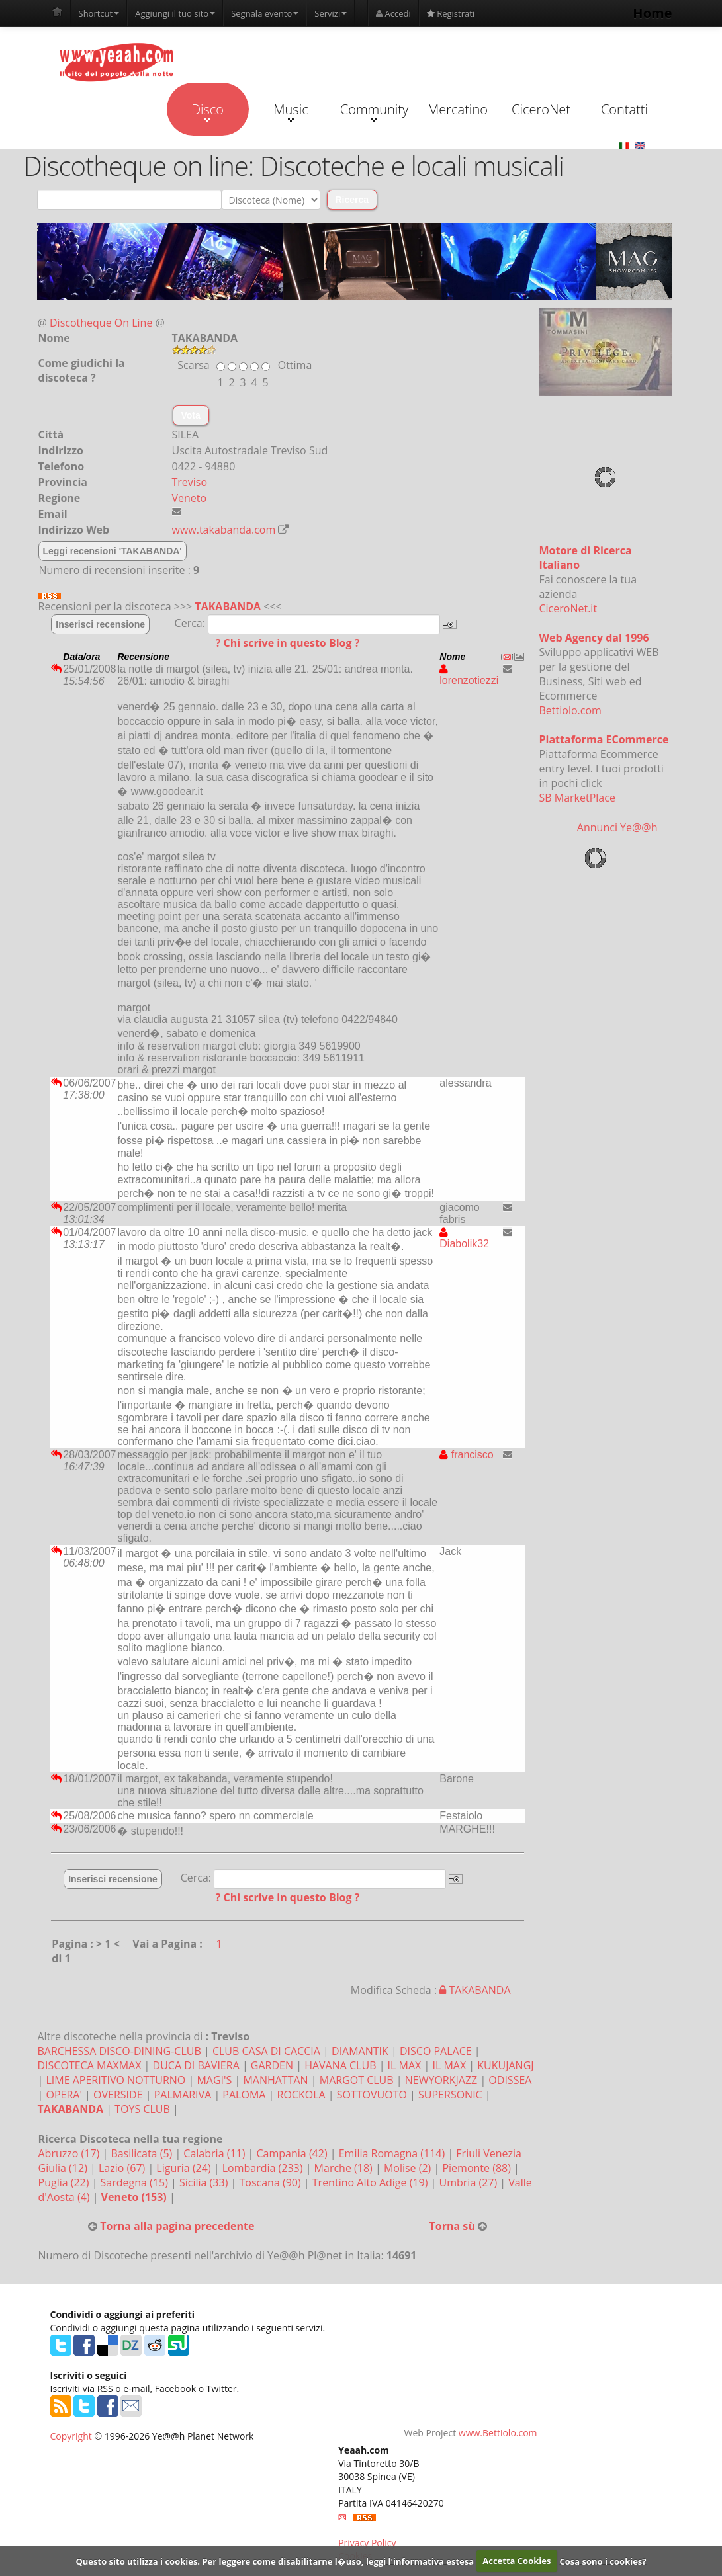 The image size is (722, 2576). What do you see at coordinates (340, 2065) in the screenshot?
I see `HAVANA CLUB` at bounding box center [340, 2065].